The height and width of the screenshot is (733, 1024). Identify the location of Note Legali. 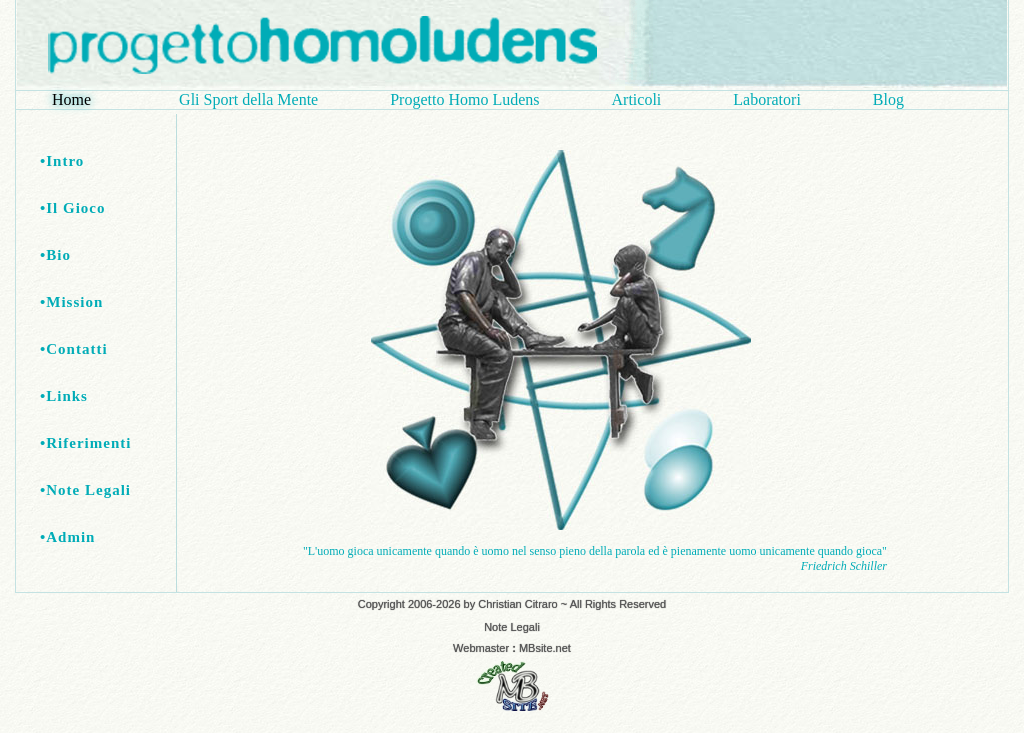
(512, 627).